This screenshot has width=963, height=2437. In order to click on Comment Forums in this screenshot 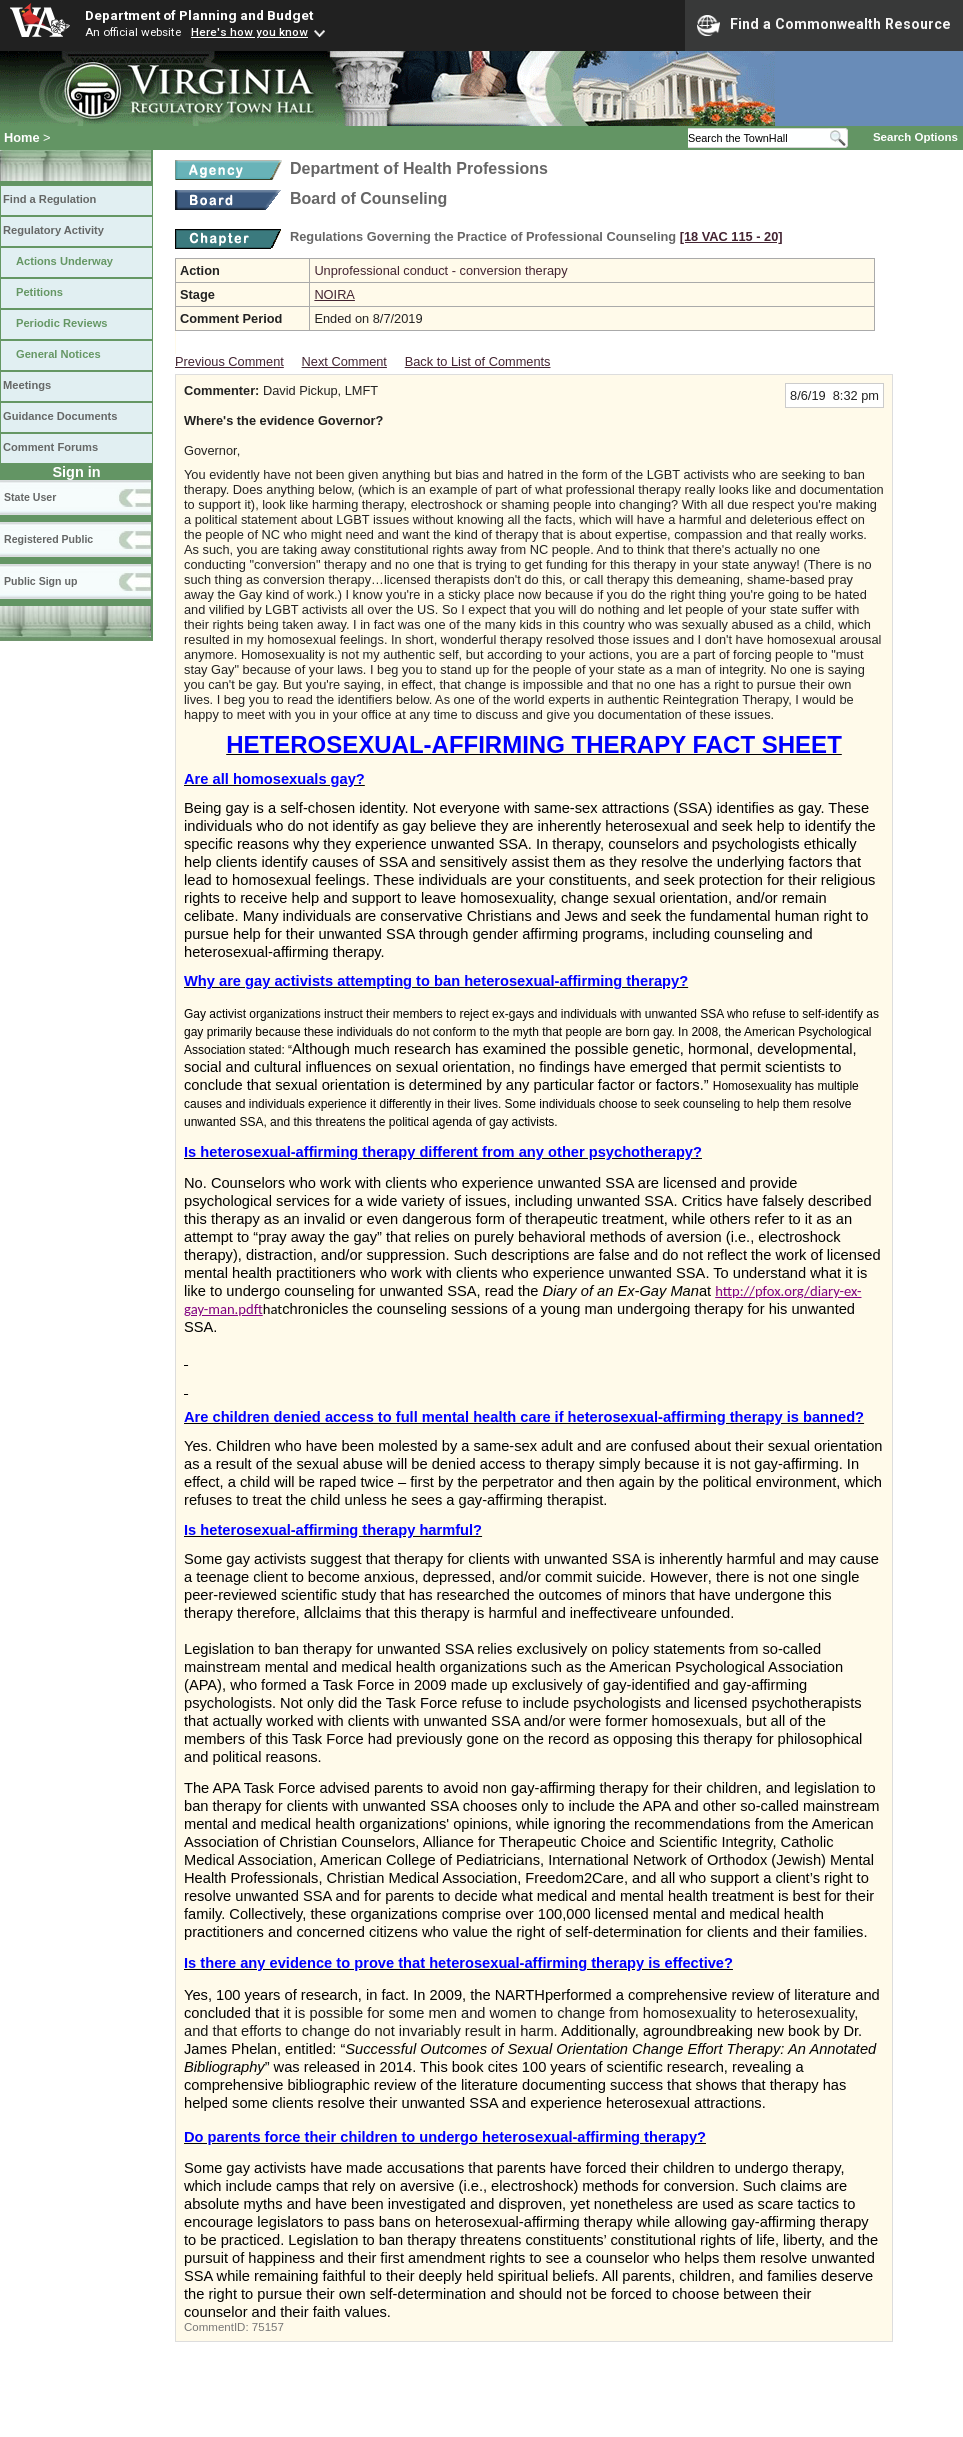, I will do `click(50, 447)`.